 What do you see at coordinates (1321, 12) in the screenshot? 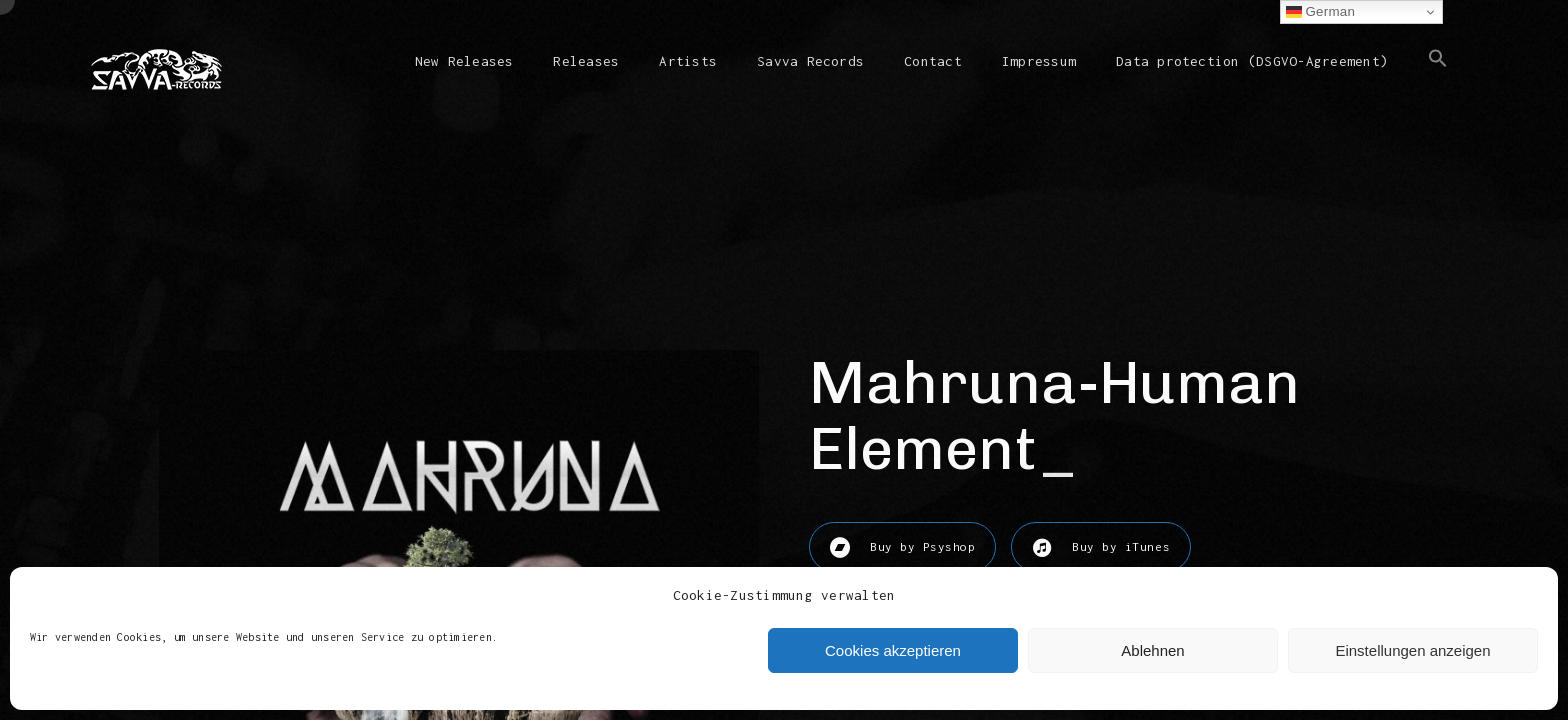
I see `German` at bounding box center [1321, 12].